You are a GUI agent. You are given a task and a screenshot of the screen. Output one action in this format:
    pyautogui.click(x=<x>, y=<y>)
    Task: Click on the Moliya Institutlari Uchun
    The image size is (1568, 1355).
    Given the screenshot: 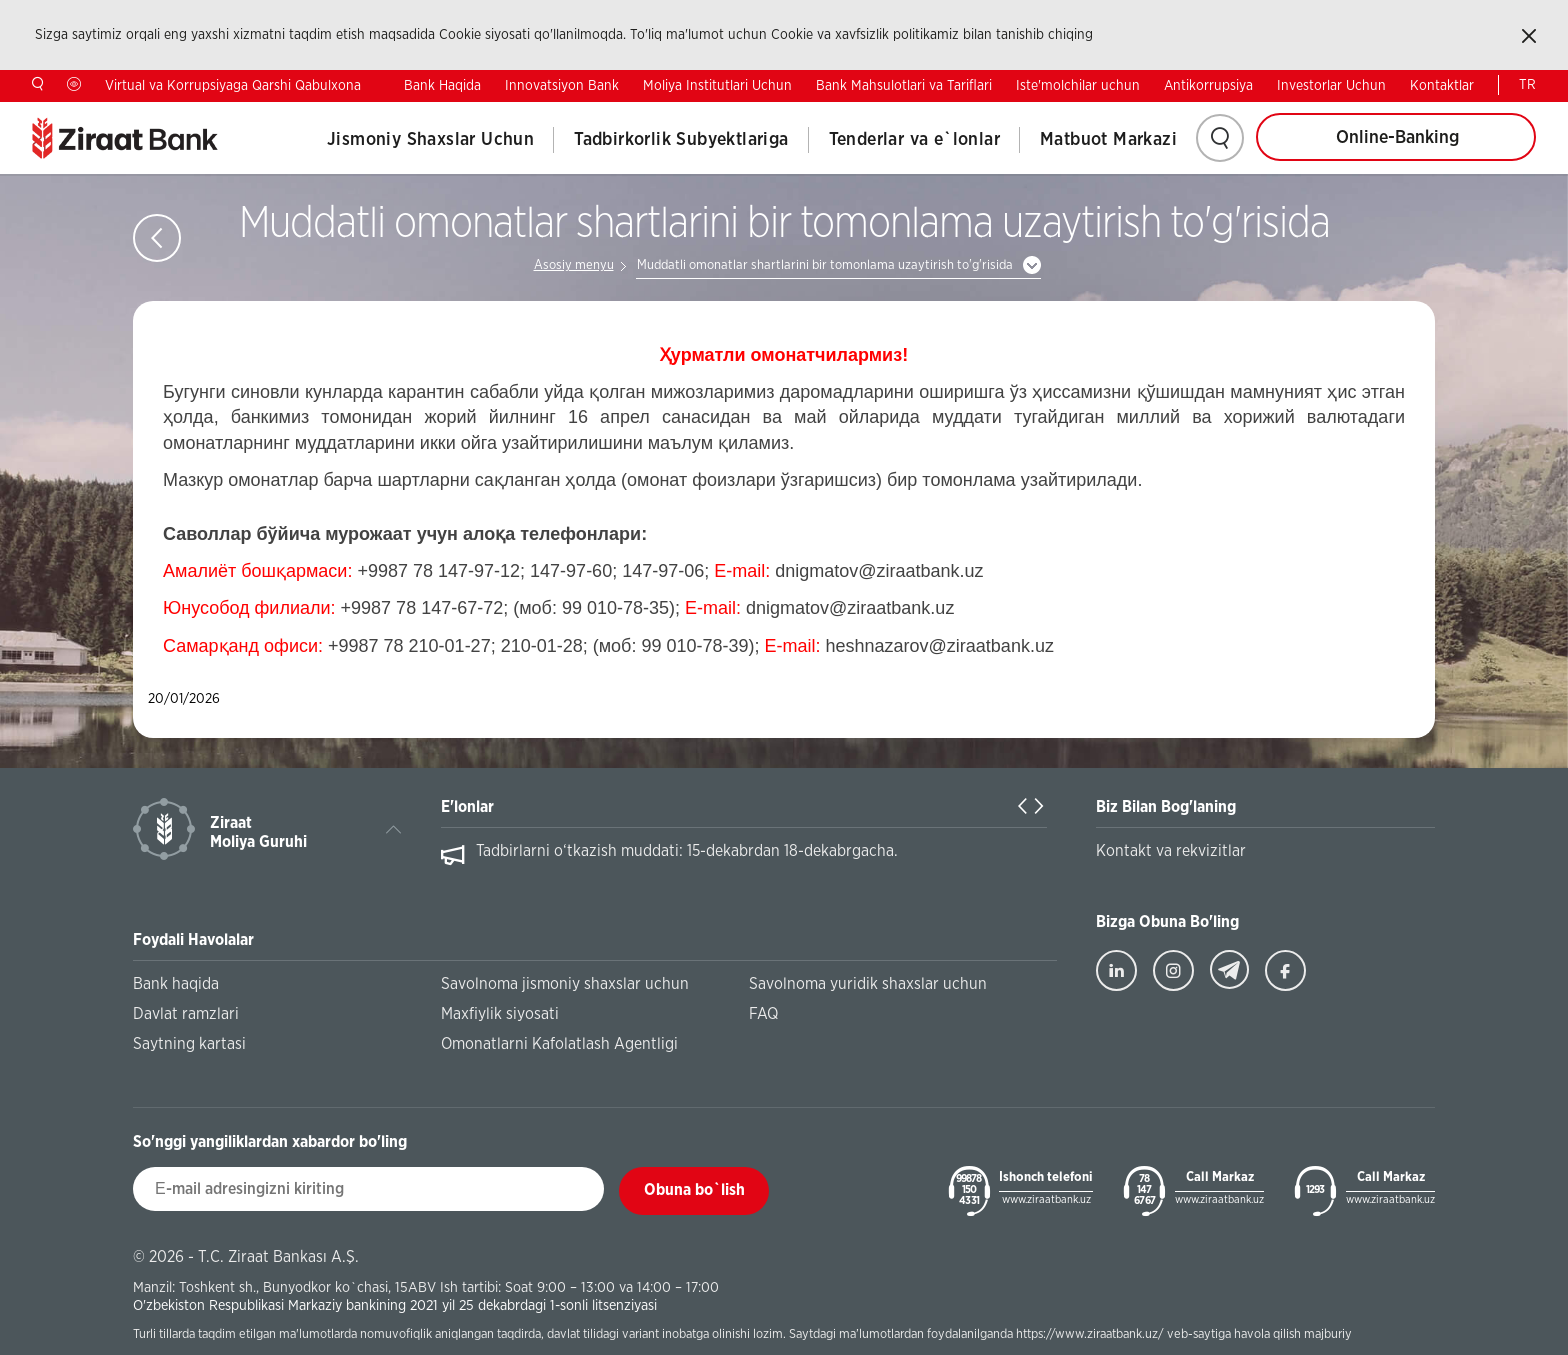 What is the action you would take?
    pyautogui.click(x=717, y=86)
    